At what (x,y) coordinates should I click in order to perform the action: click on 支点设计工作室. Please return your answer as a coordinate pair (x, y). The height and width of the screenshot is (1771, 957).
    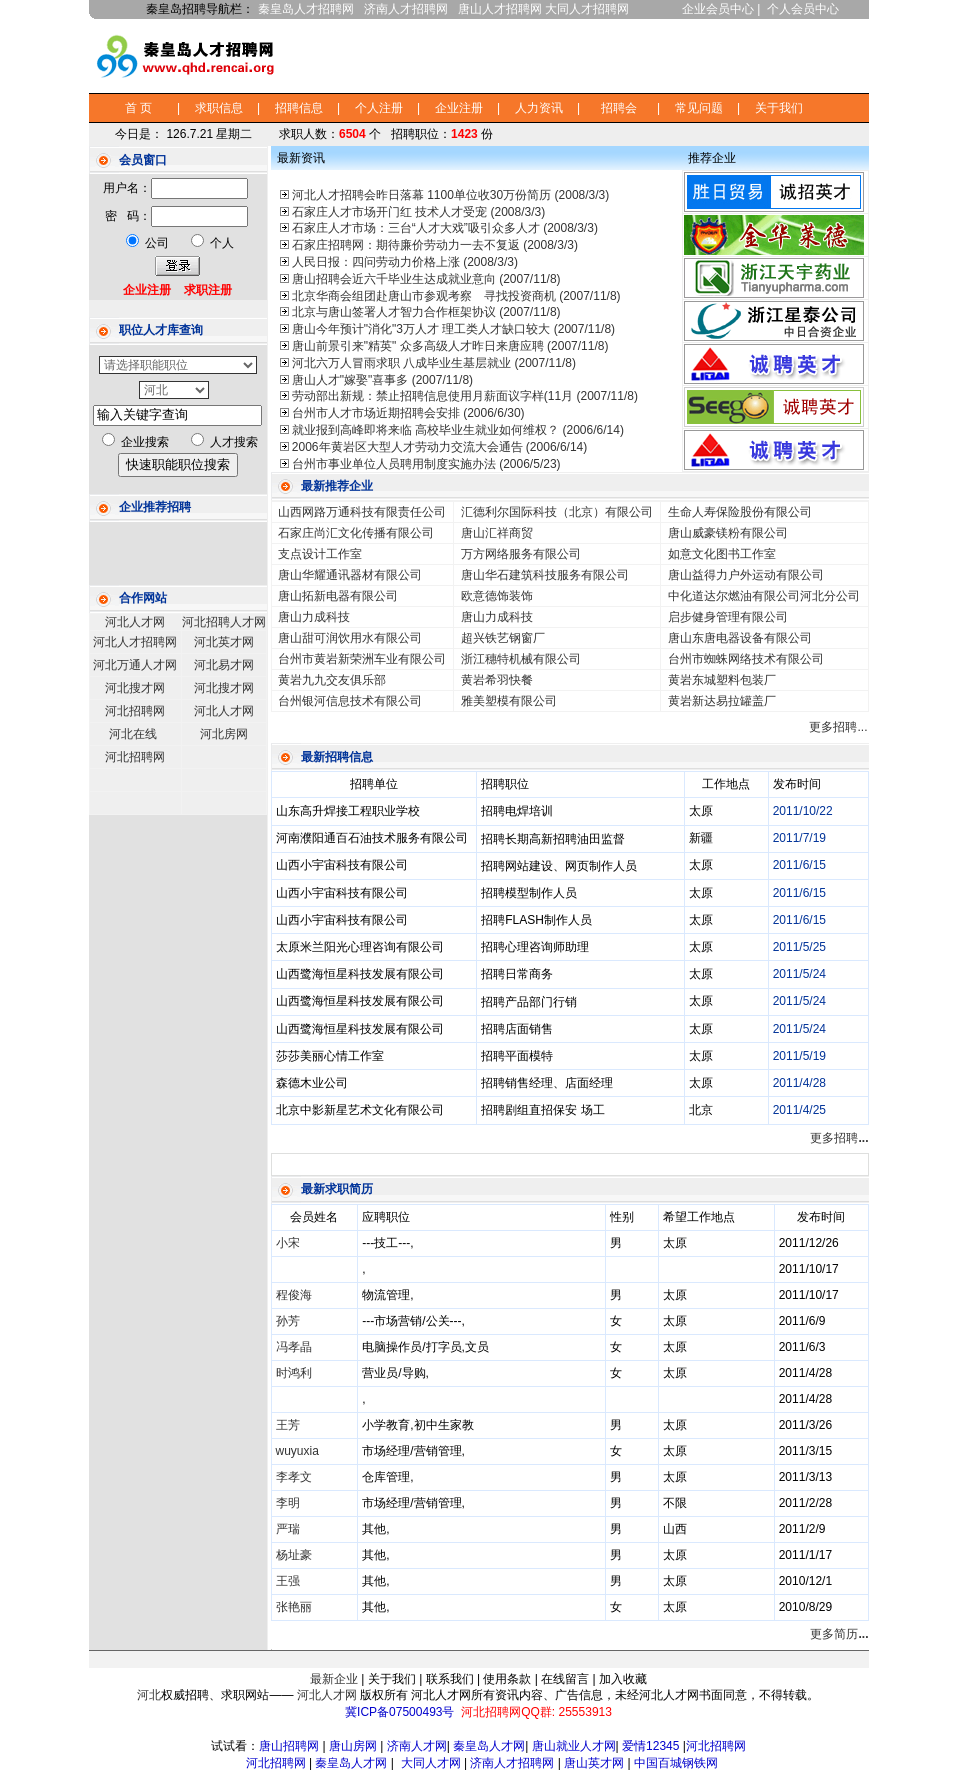
    Looking at the image, I should click on (320, 554).